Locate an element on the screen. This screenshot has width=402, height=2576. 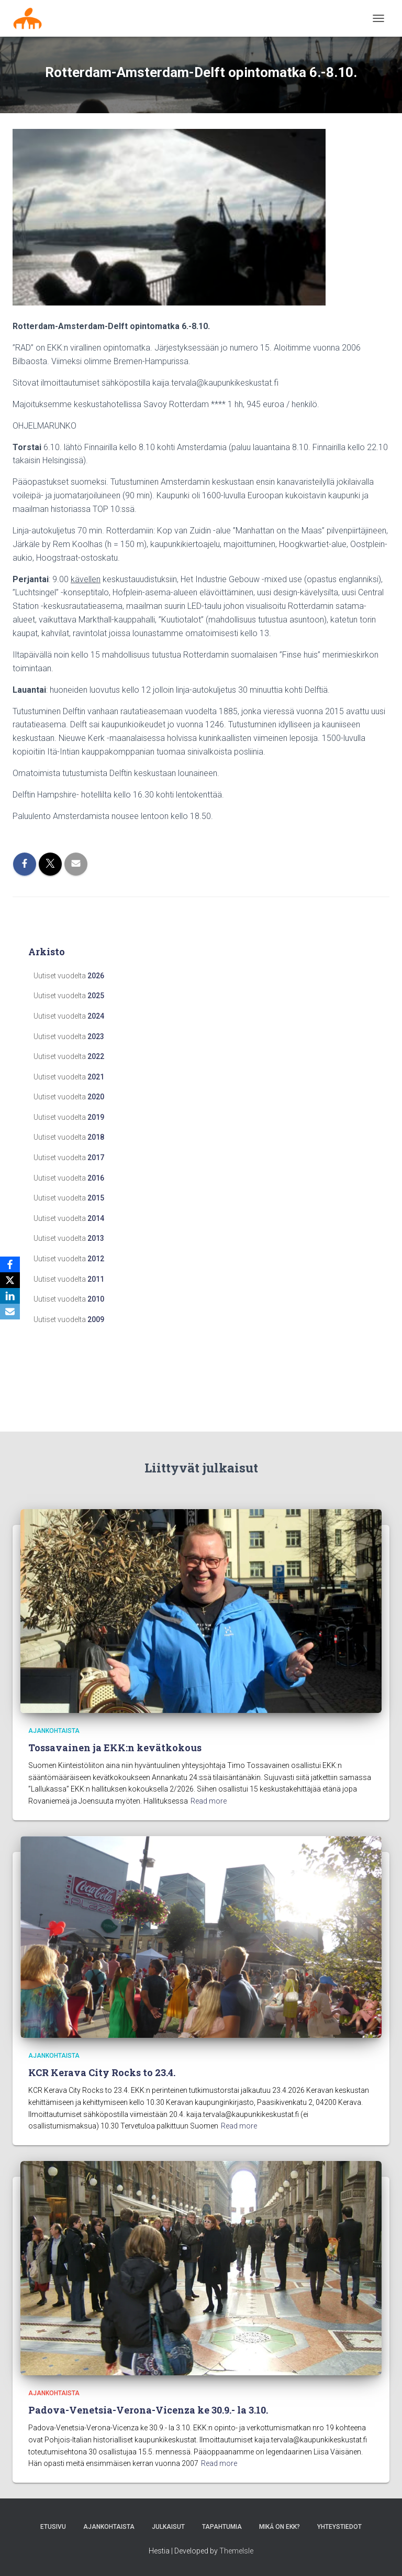
2022 is located at coordinates (95, 1056).